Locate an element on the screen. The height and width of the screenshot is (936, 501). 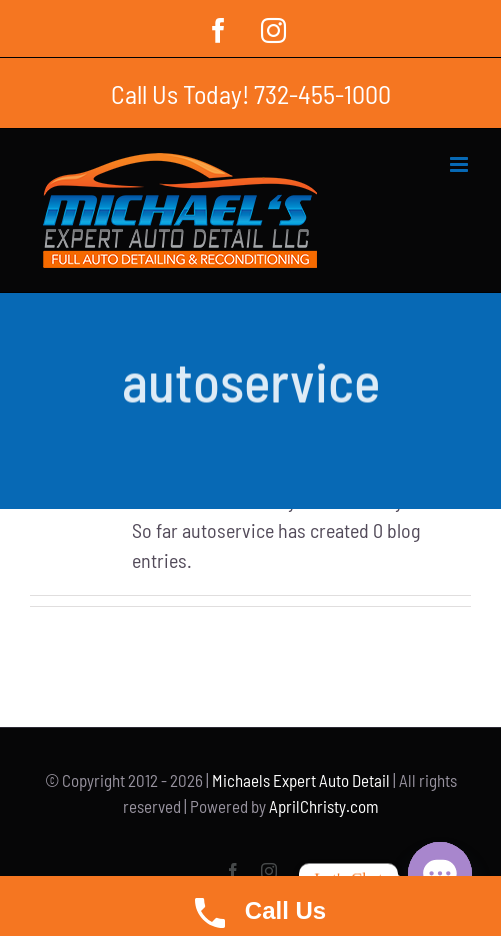
Michaels Expert Auto Detail is located at coordinates (301, 780).